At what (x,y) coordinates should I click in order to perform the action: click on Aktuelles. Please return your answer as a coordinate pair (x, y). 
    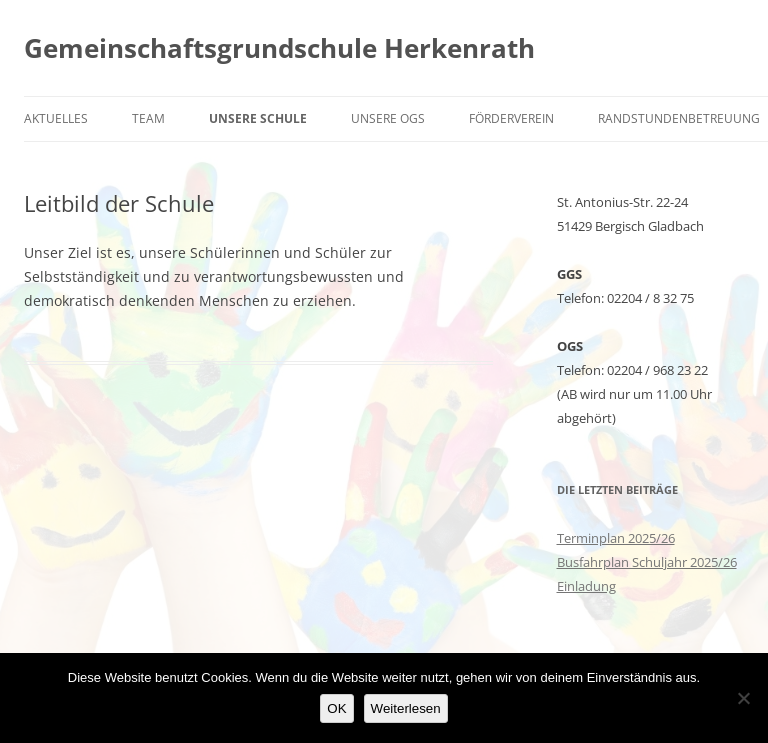
    Looking at the image, I should click on (56, 118).